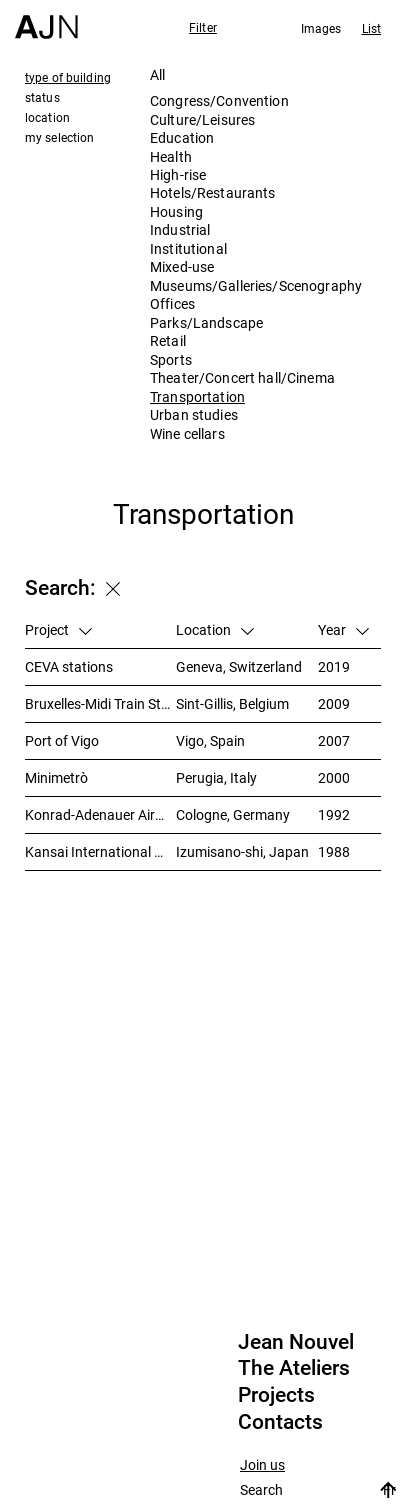 This screenshot has width=406, height=1508. What do you see at coordinates (296, 1342) in the screenshot?
I see `Jean Nouvel` at bounding box center [296, 1342].